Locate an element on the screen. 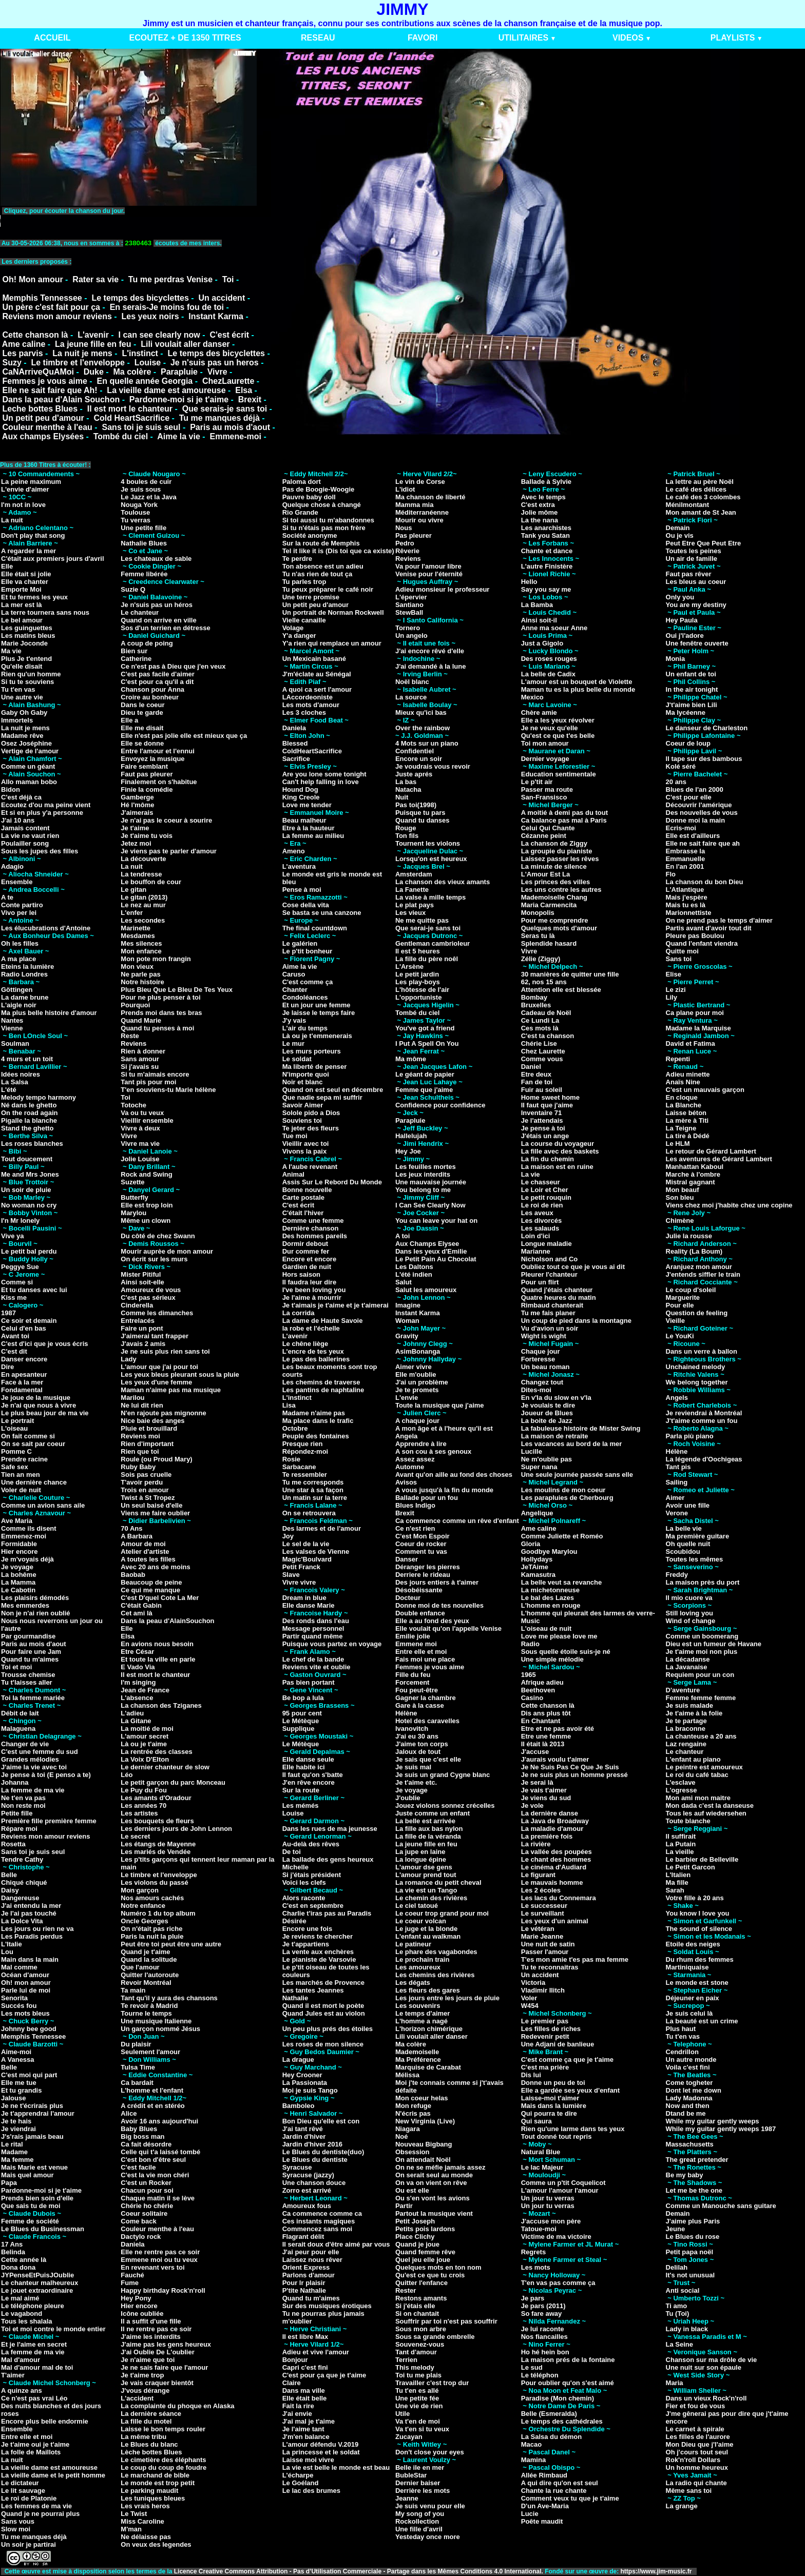 The height and width of the screenshot is (2576, 805). Elle était si jolie is located at coordinates (26, 574).